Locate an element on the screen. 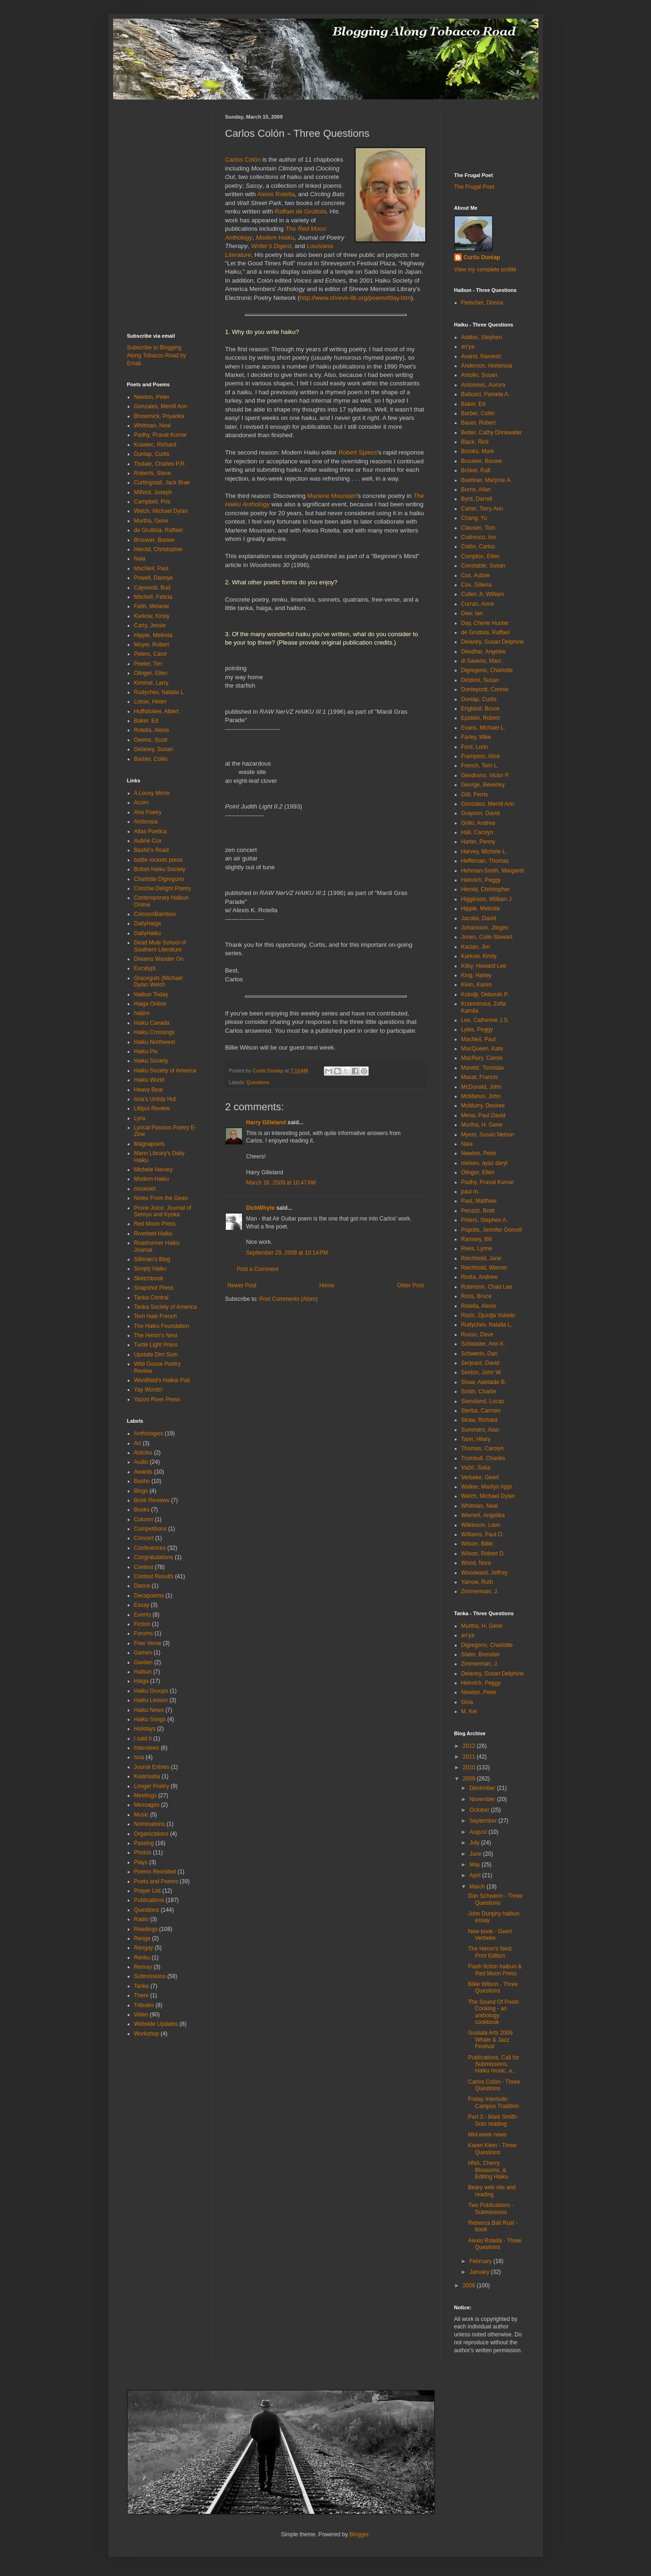 This screenshot has height=2576, width=651. Renku is located at coordinates (142, 1957).